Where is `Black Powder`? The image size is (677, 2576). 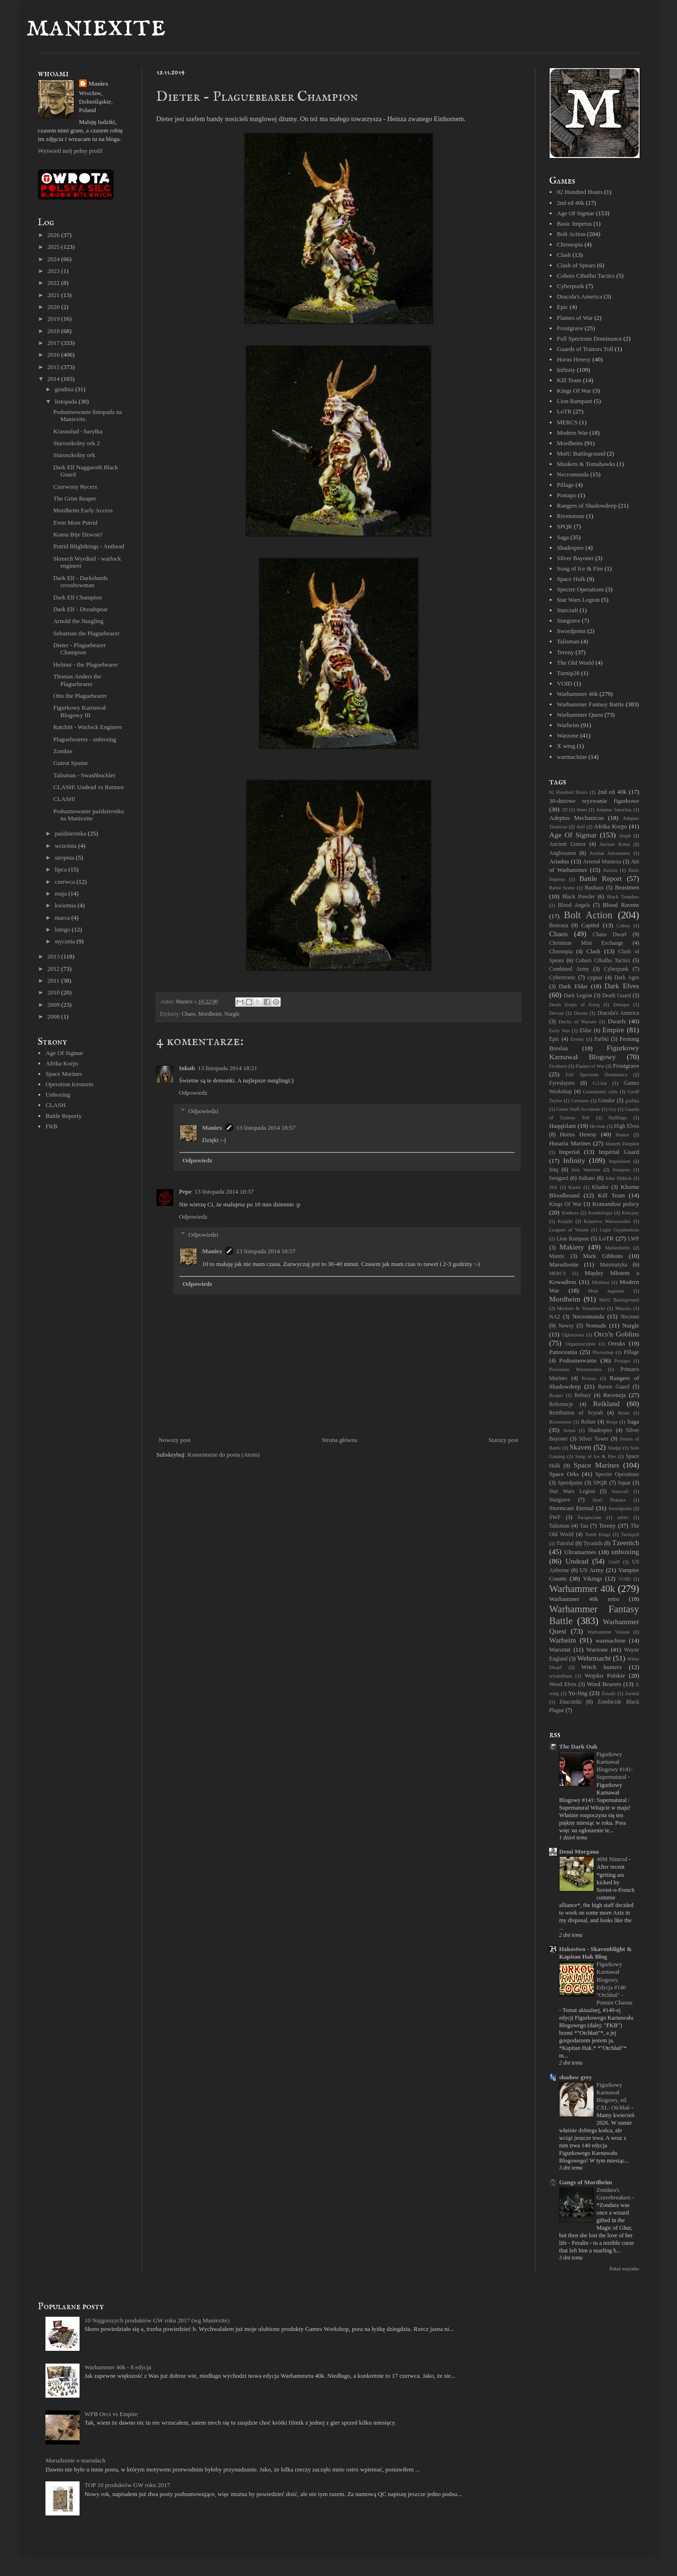 Black Powder is located at coordinates (578, 897).